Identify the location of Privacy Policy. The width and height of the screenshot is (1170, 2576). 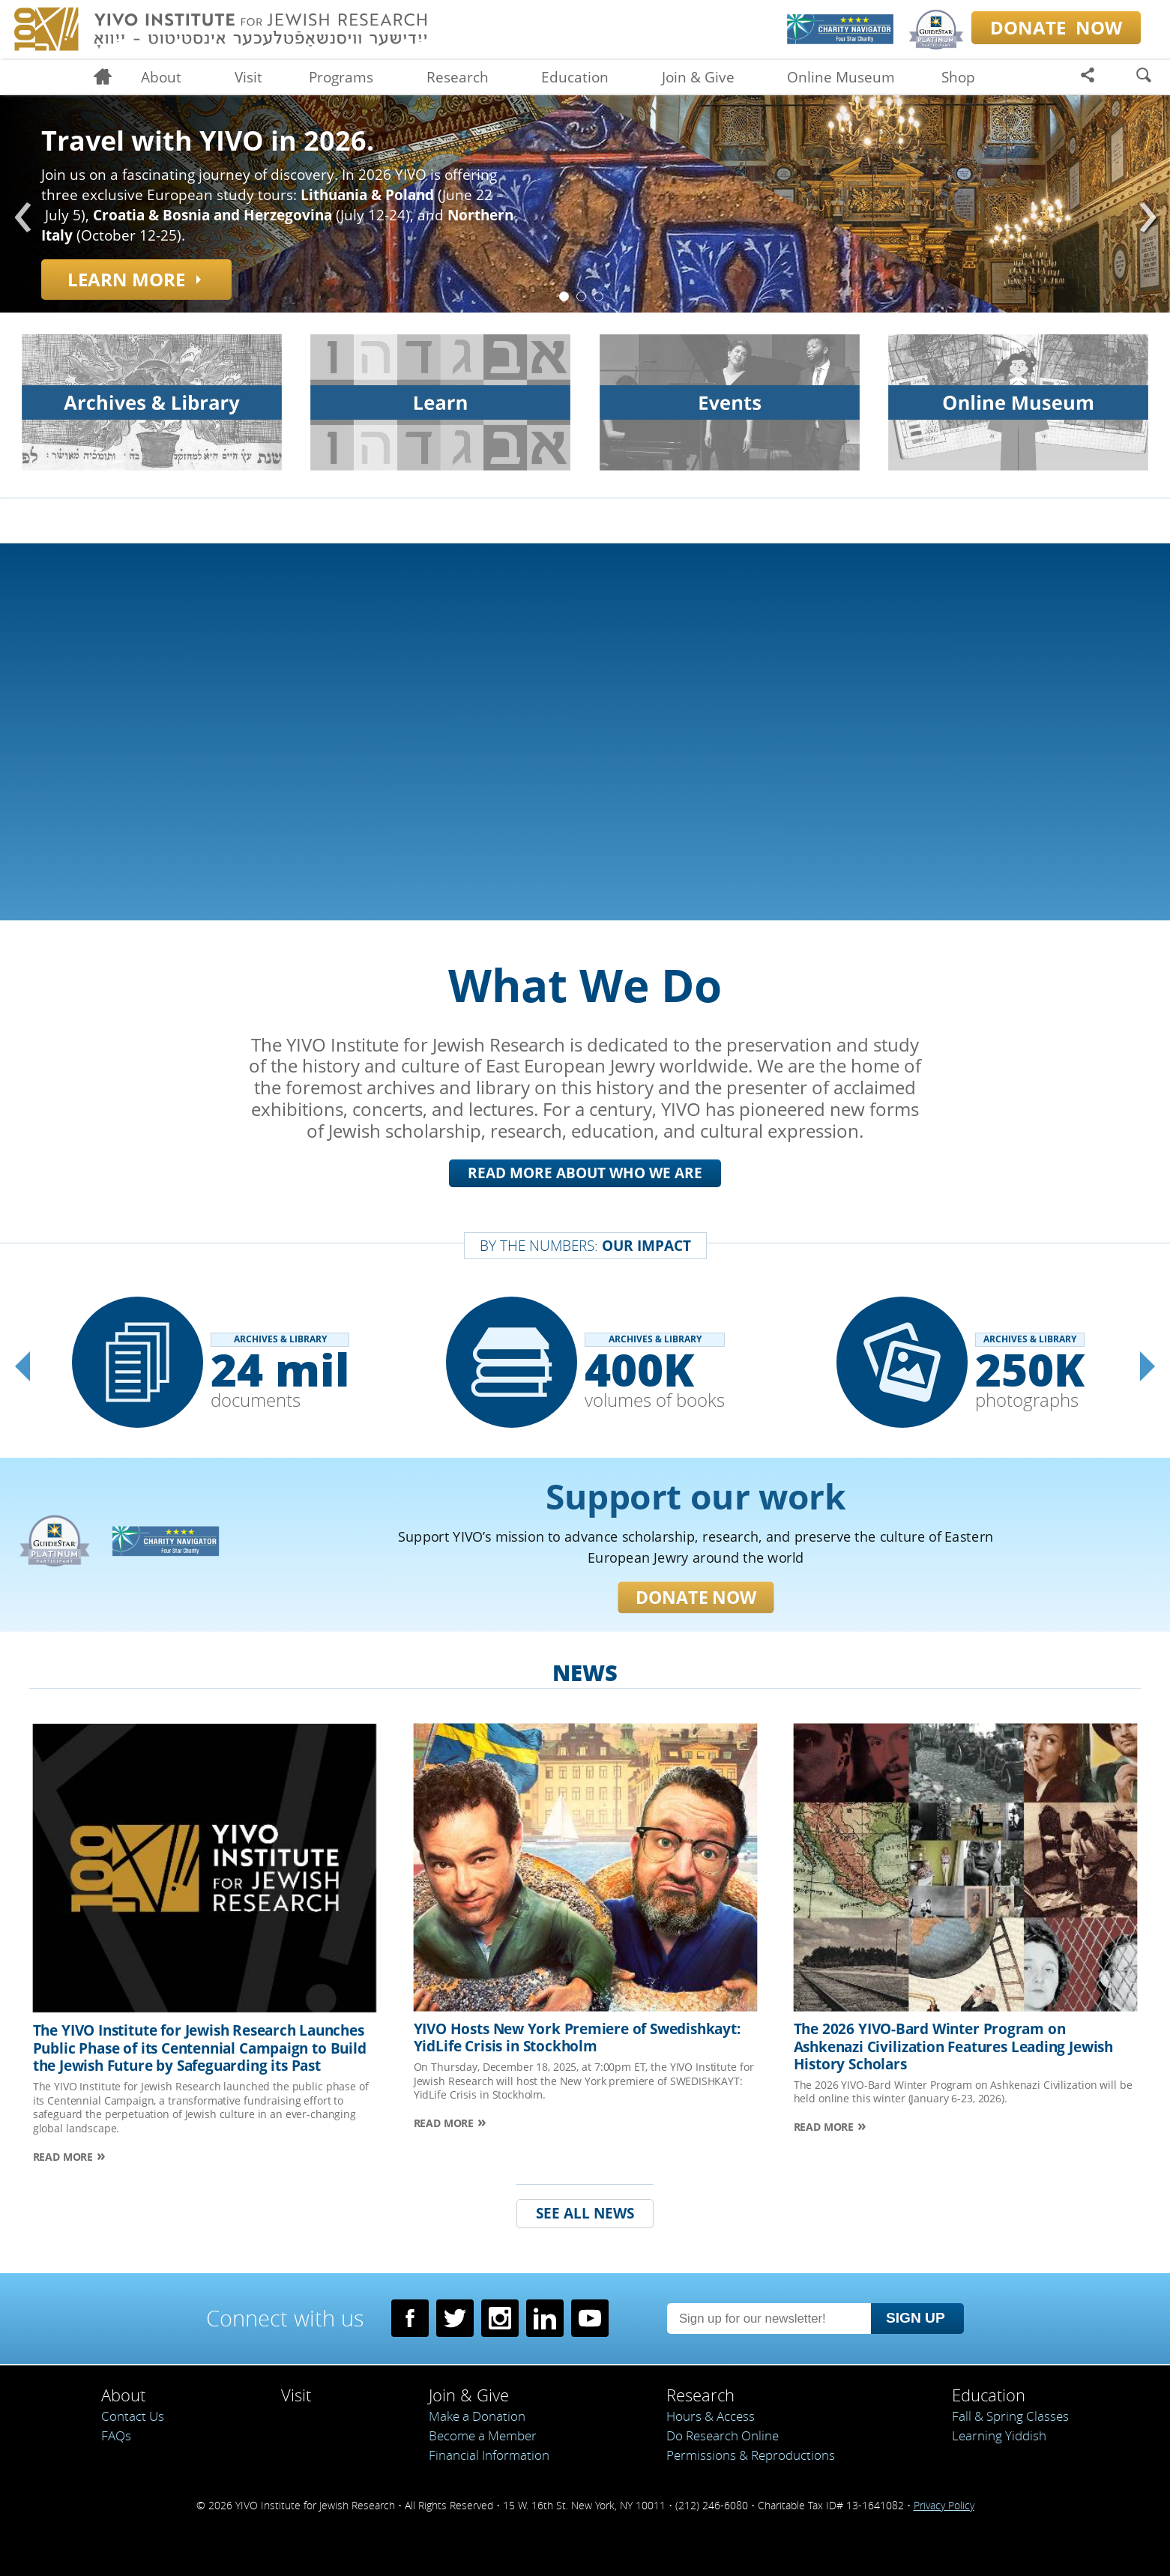
(944, 2505).